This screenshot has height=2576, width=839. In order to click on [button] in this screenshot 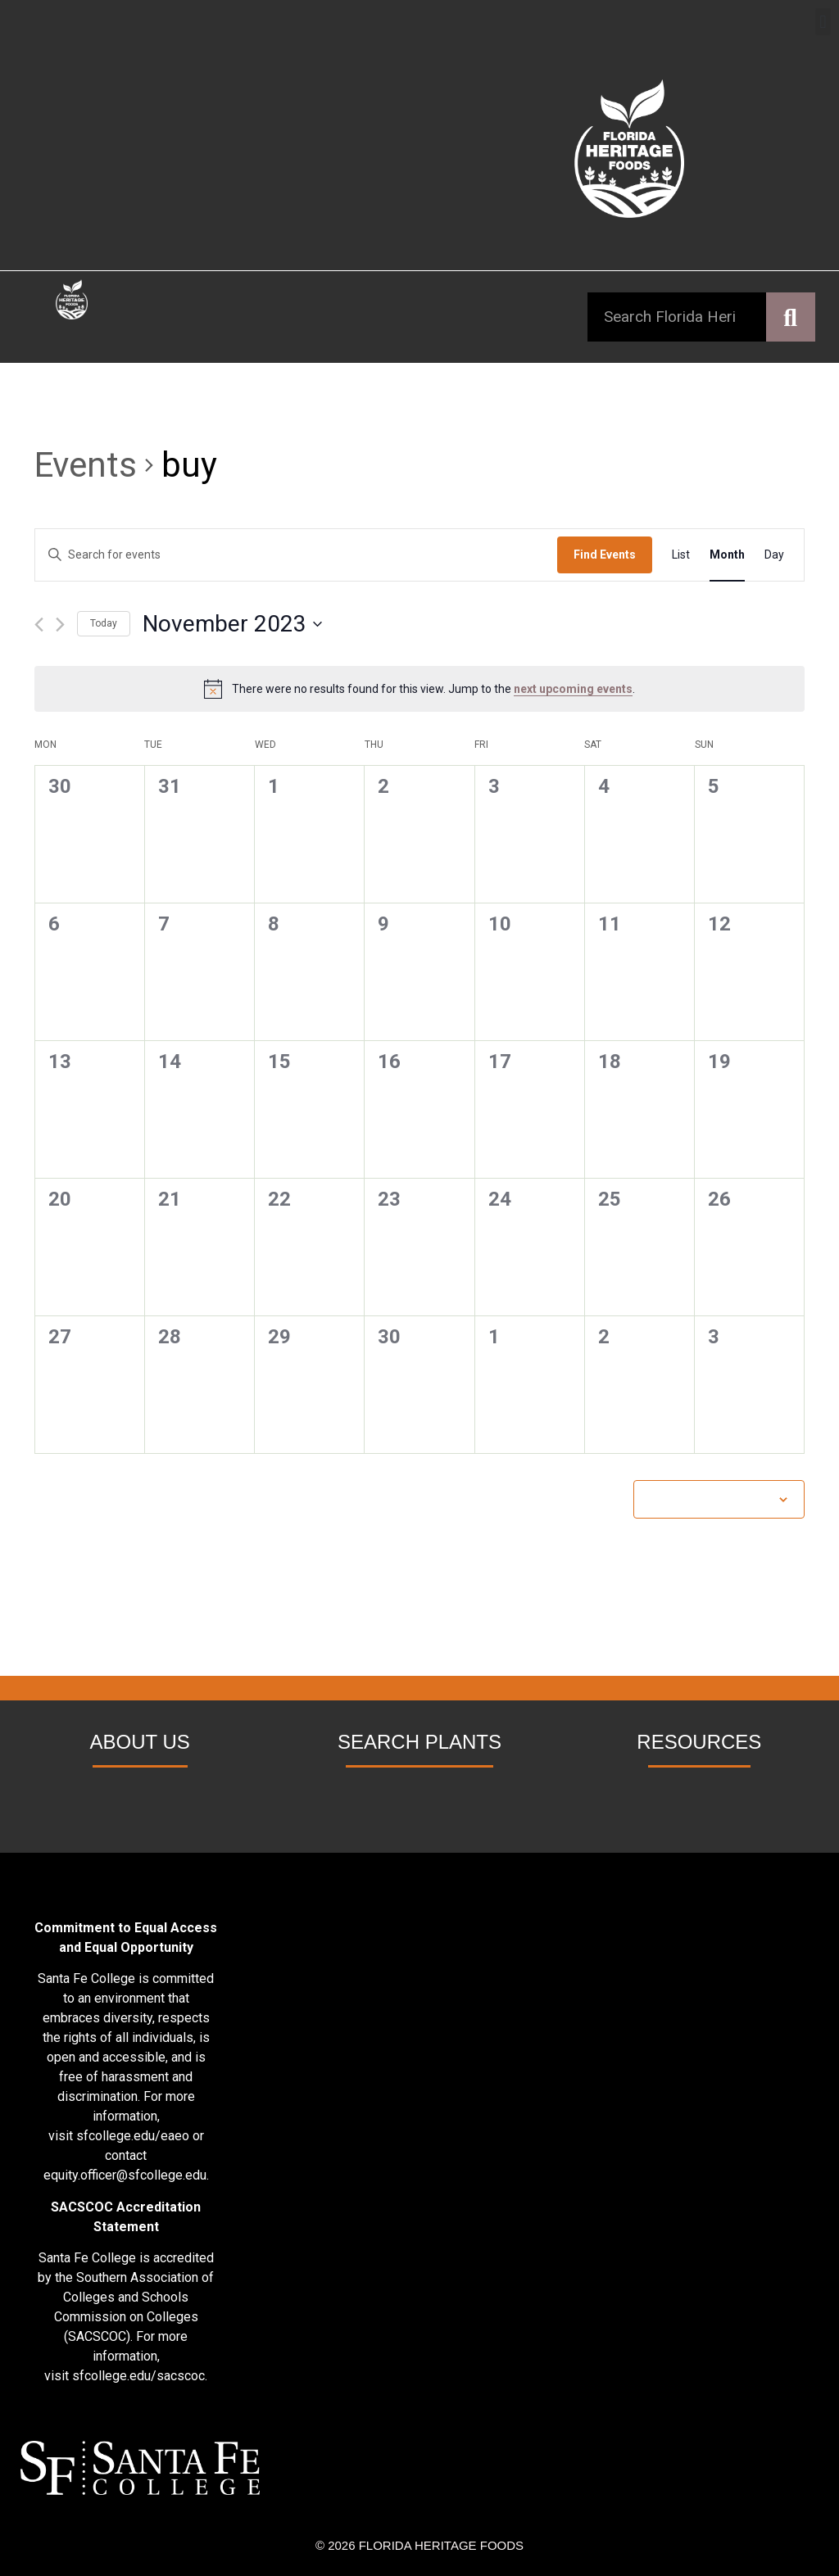, I will do `click(823, 21)`.